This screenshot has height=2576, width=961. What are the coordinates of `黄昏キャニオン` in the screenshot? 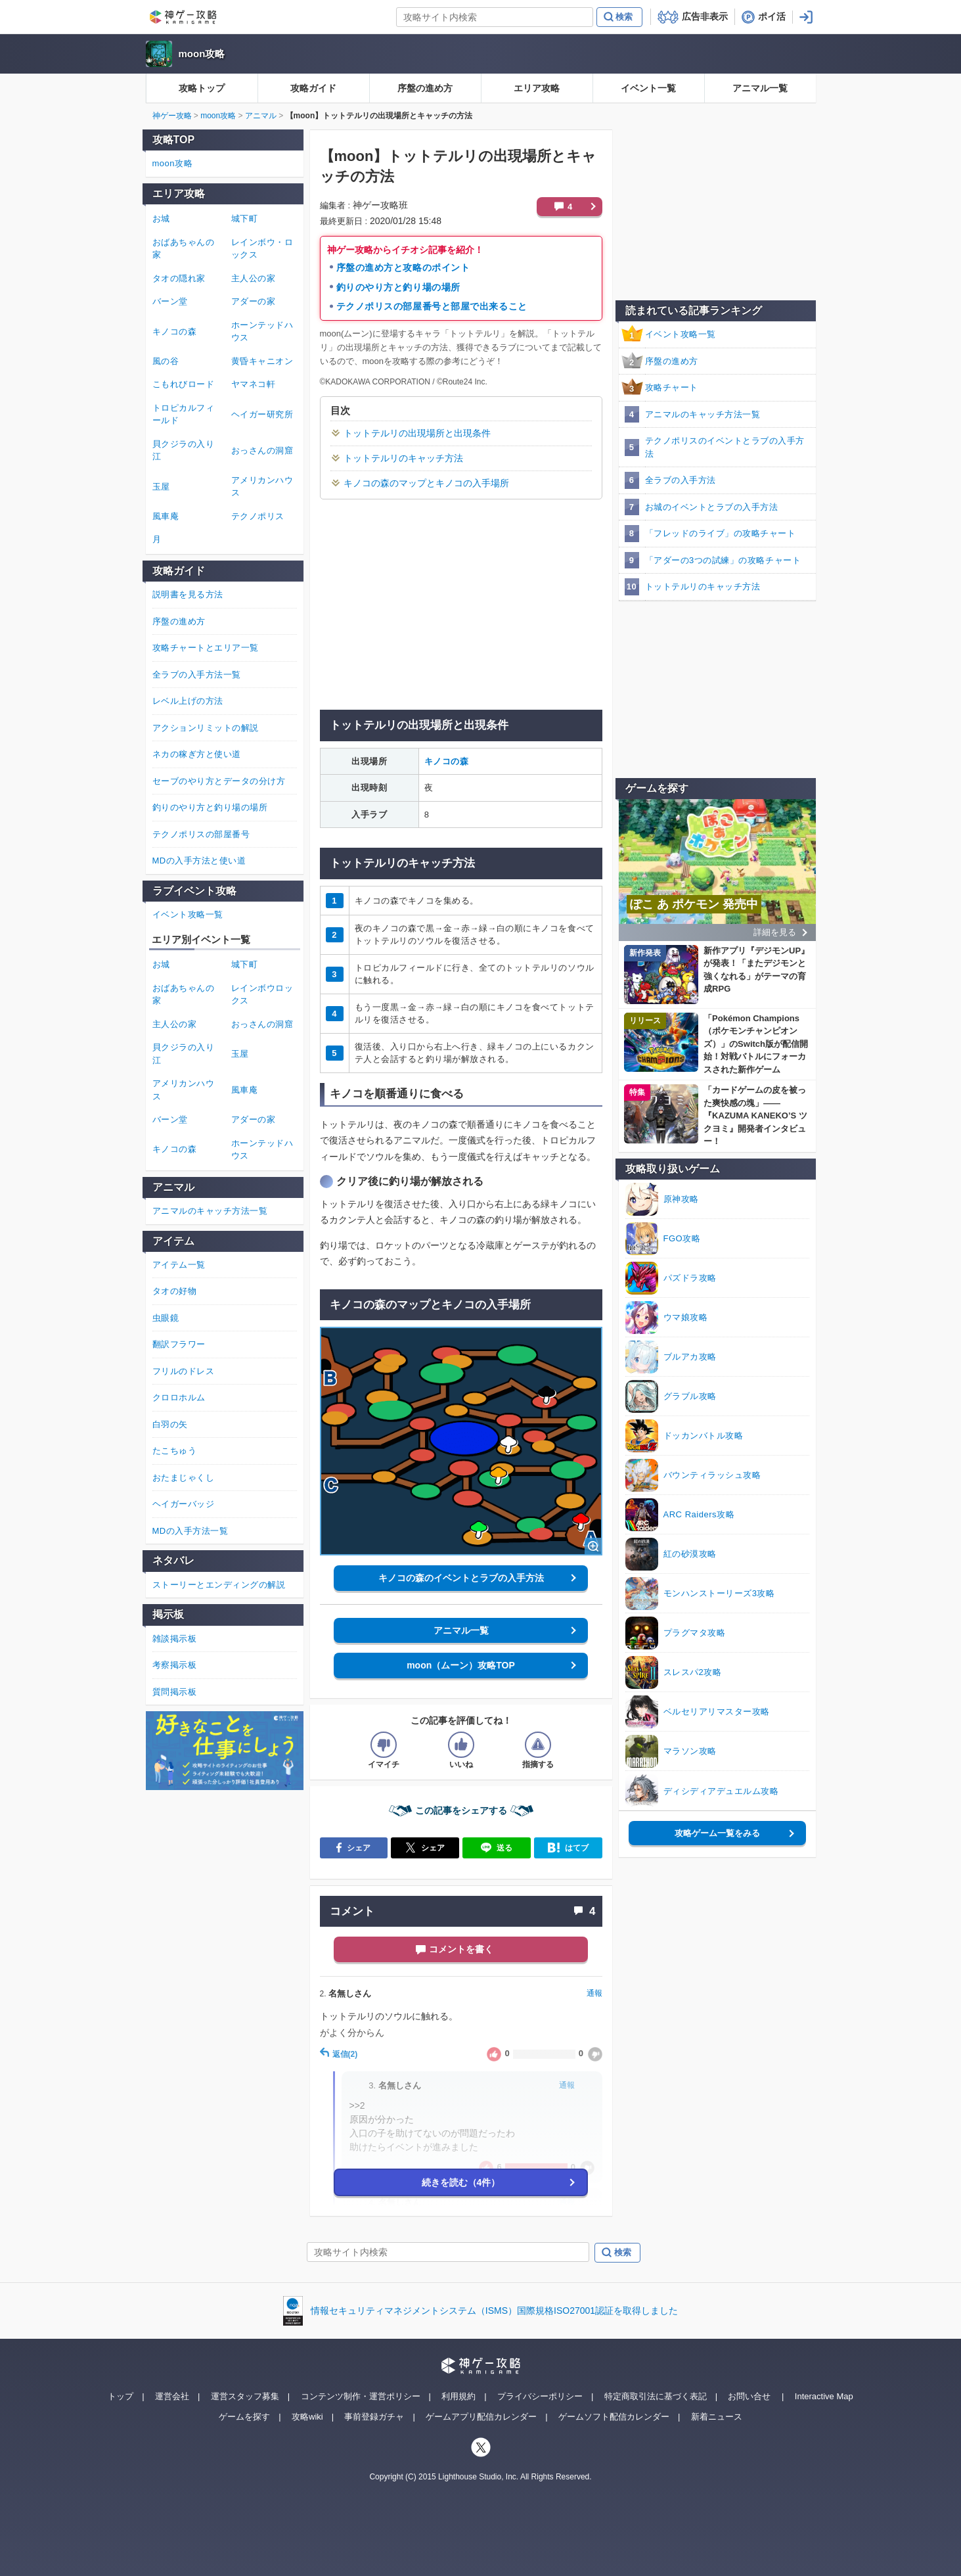 It's located at (262, 361).